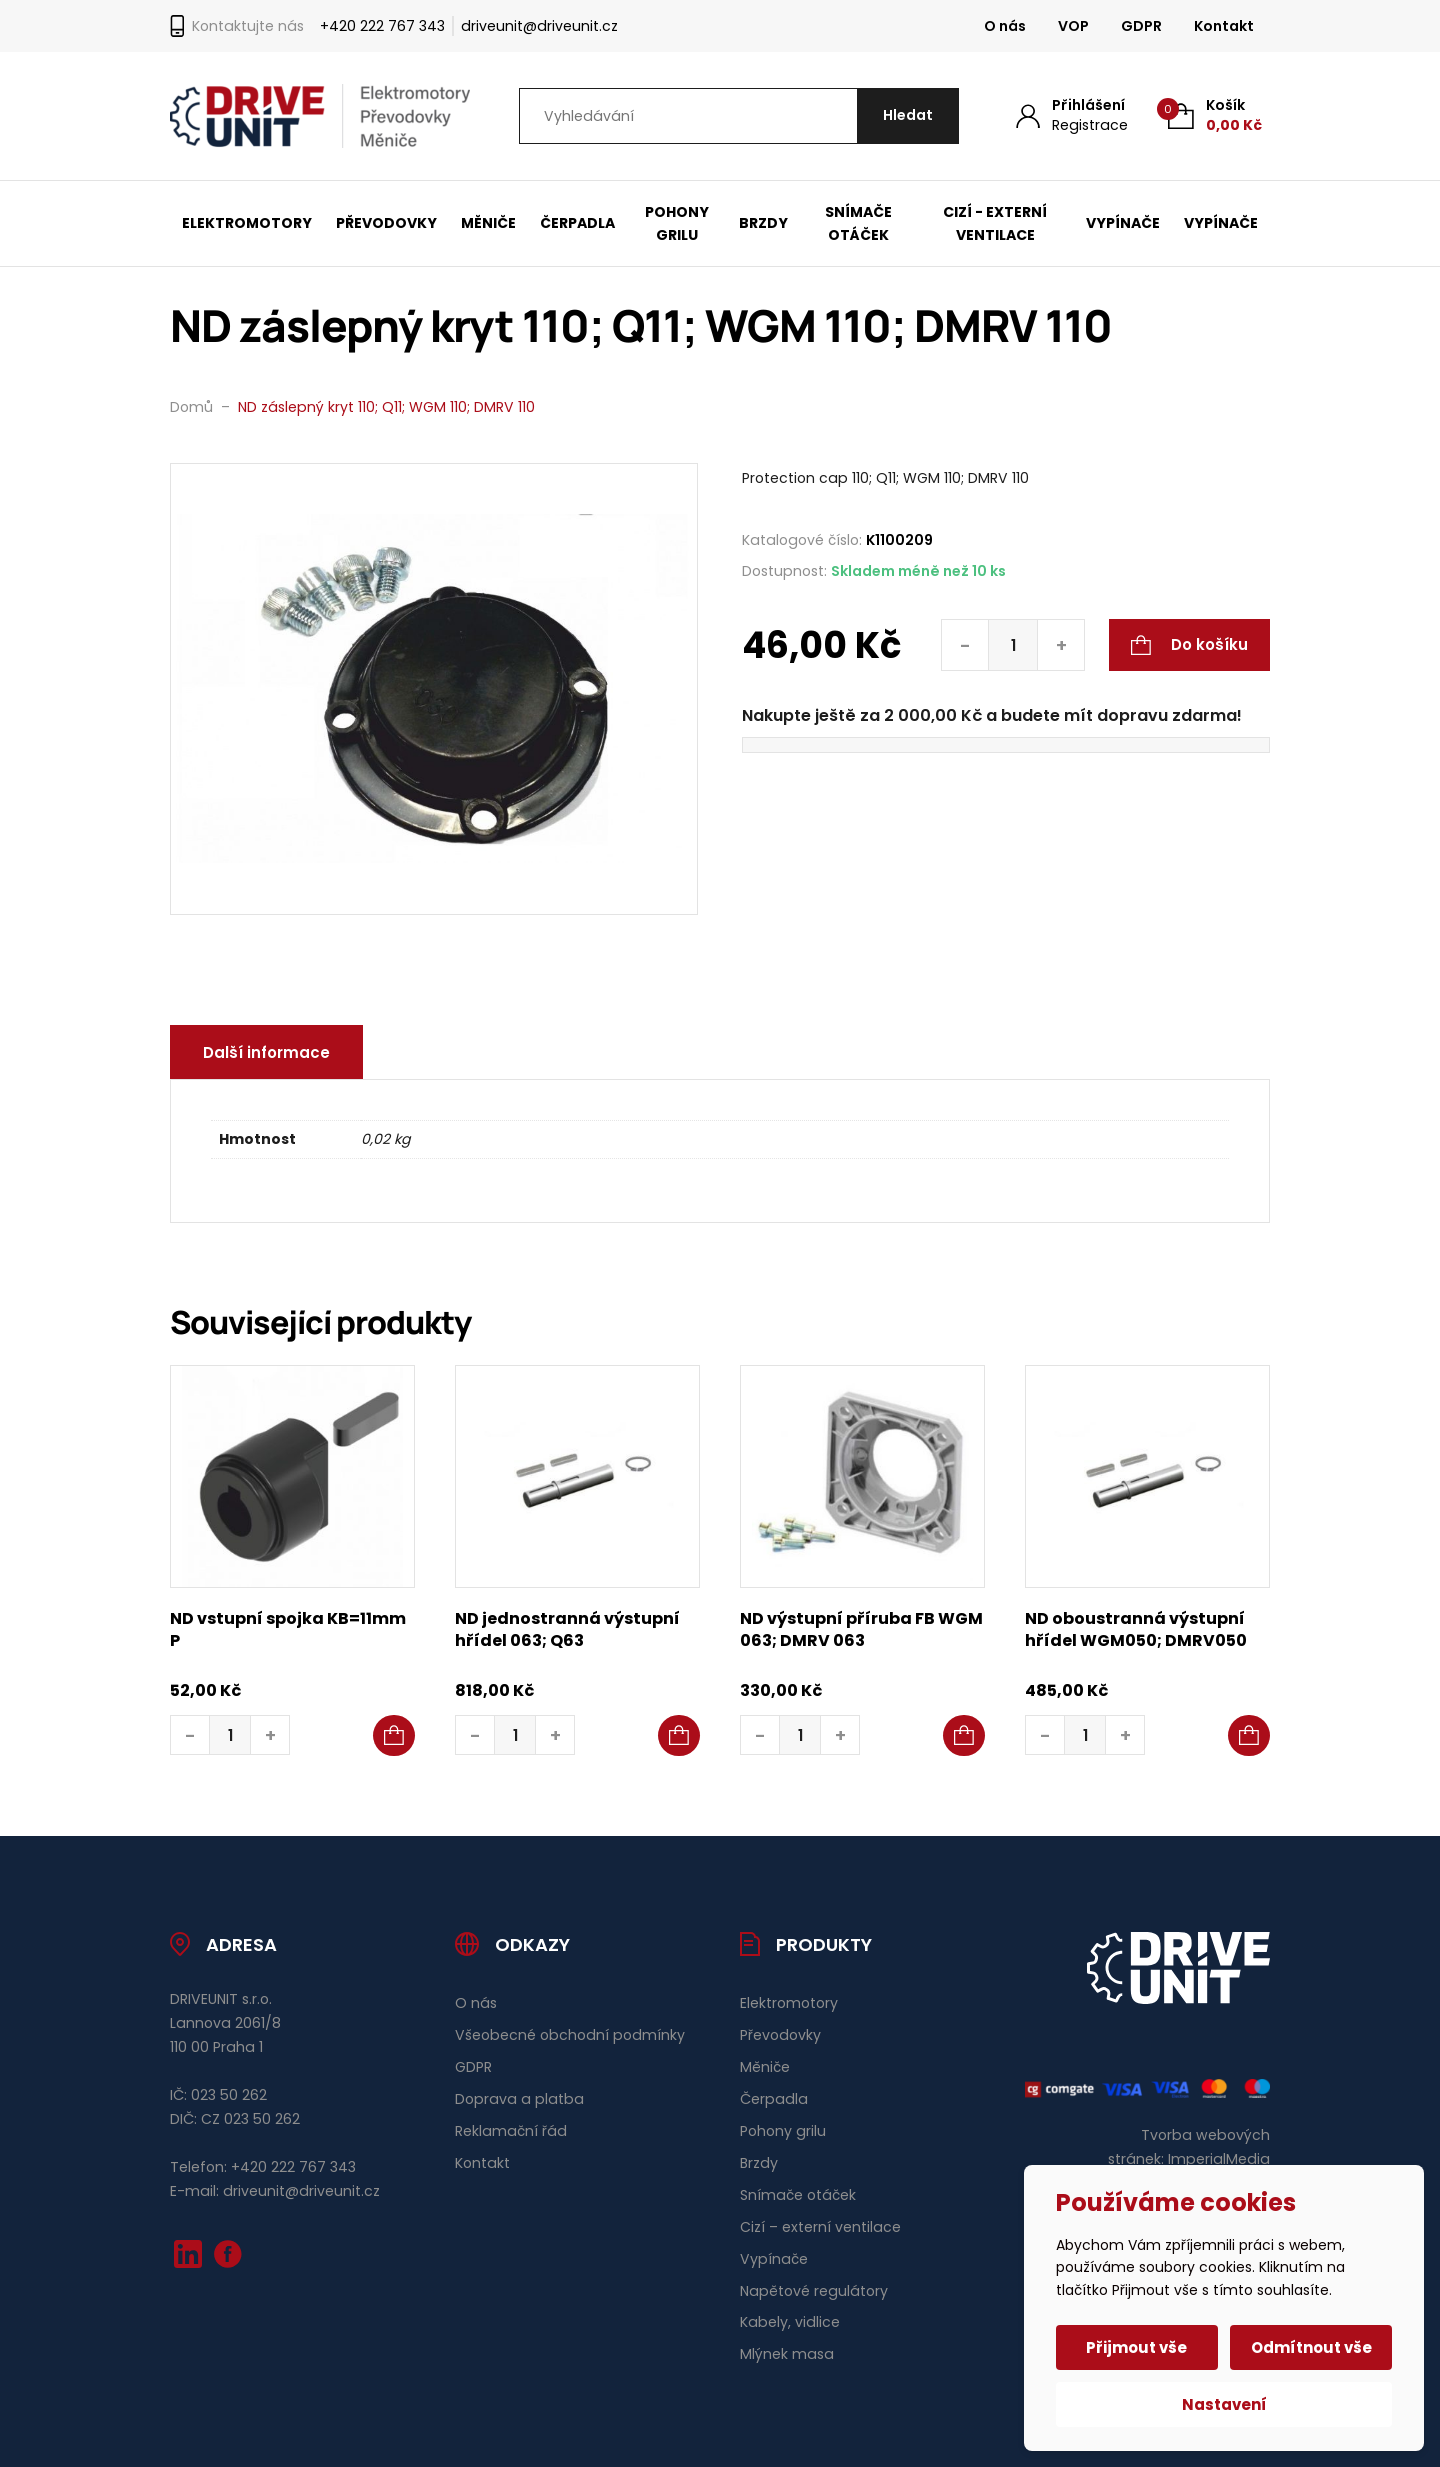  What do you see at coordinates (858, 223) in the screenshot?
I see `Snímače otáček` at bounding box center [858, 223].